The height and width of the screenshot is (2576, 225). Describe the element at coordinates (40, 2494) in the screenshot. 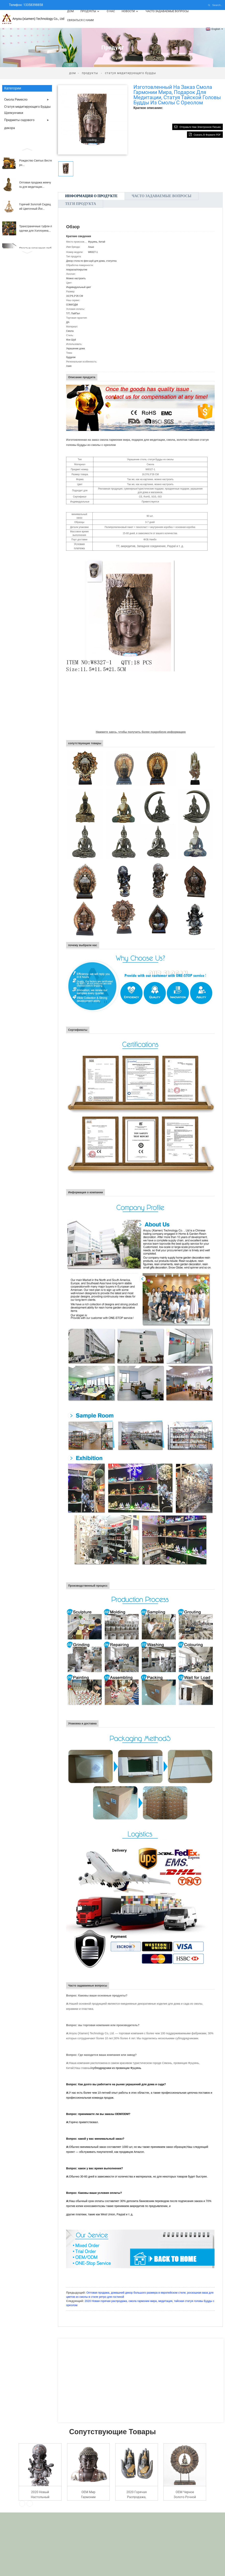

I see `2020 Новый настольный танцующий слон с внутренним сердцем...` at that location.